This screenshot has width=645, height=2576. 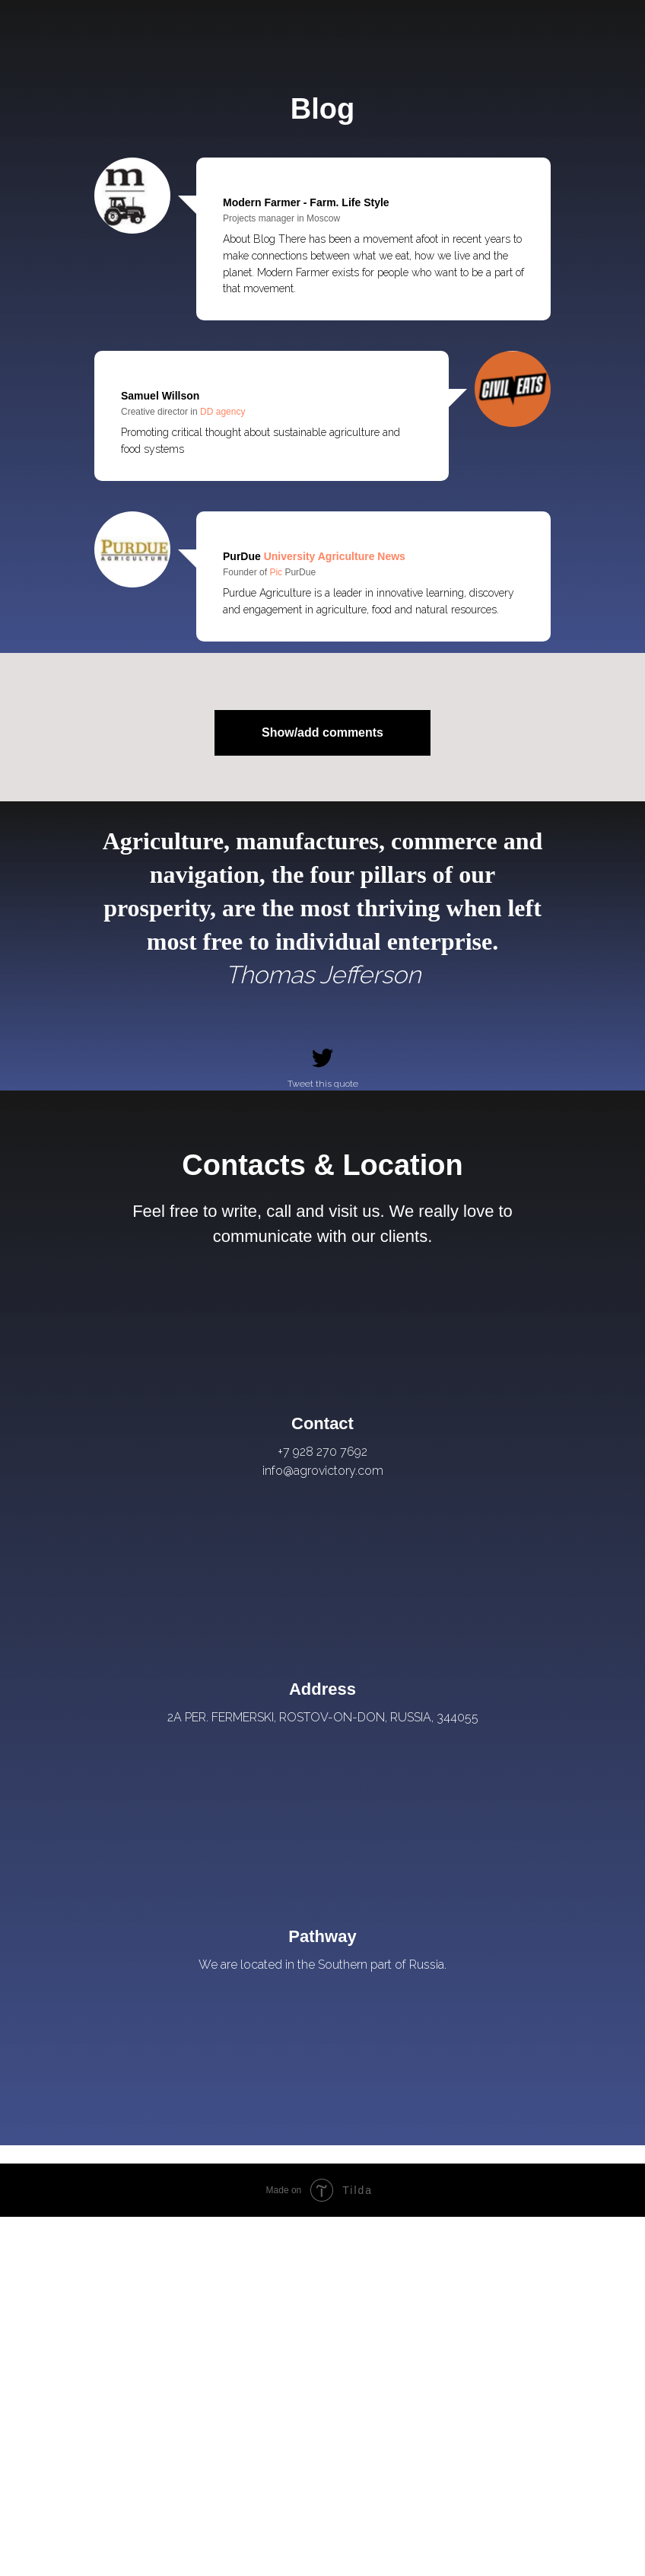 I want to click on DD agency, so click(x=222, y=411).